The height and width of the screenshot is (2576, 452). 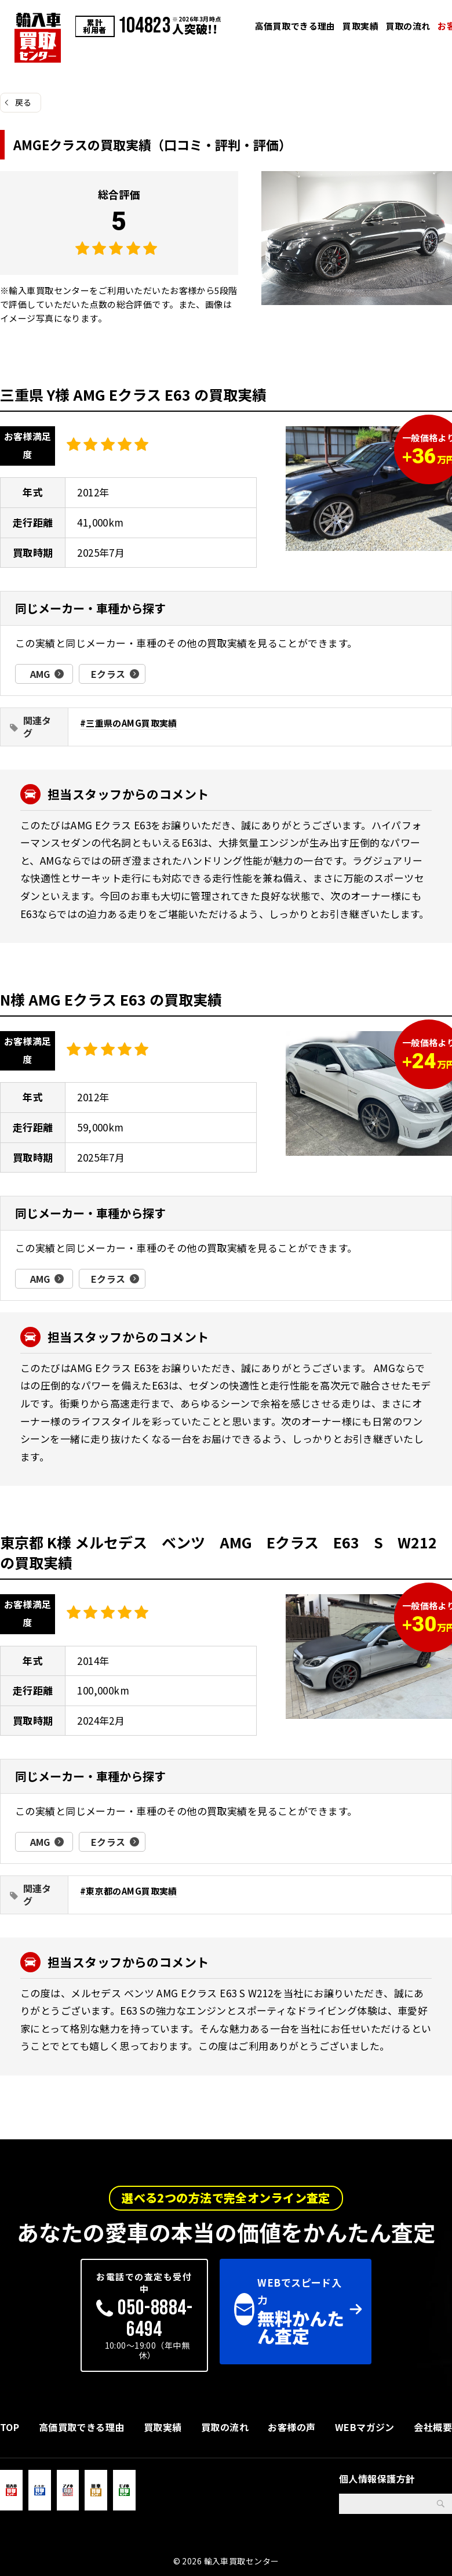 What do you see at coordinates (433, 2427) in the screenshot?
I see `会社概要` at bounding box center [433, 2427].